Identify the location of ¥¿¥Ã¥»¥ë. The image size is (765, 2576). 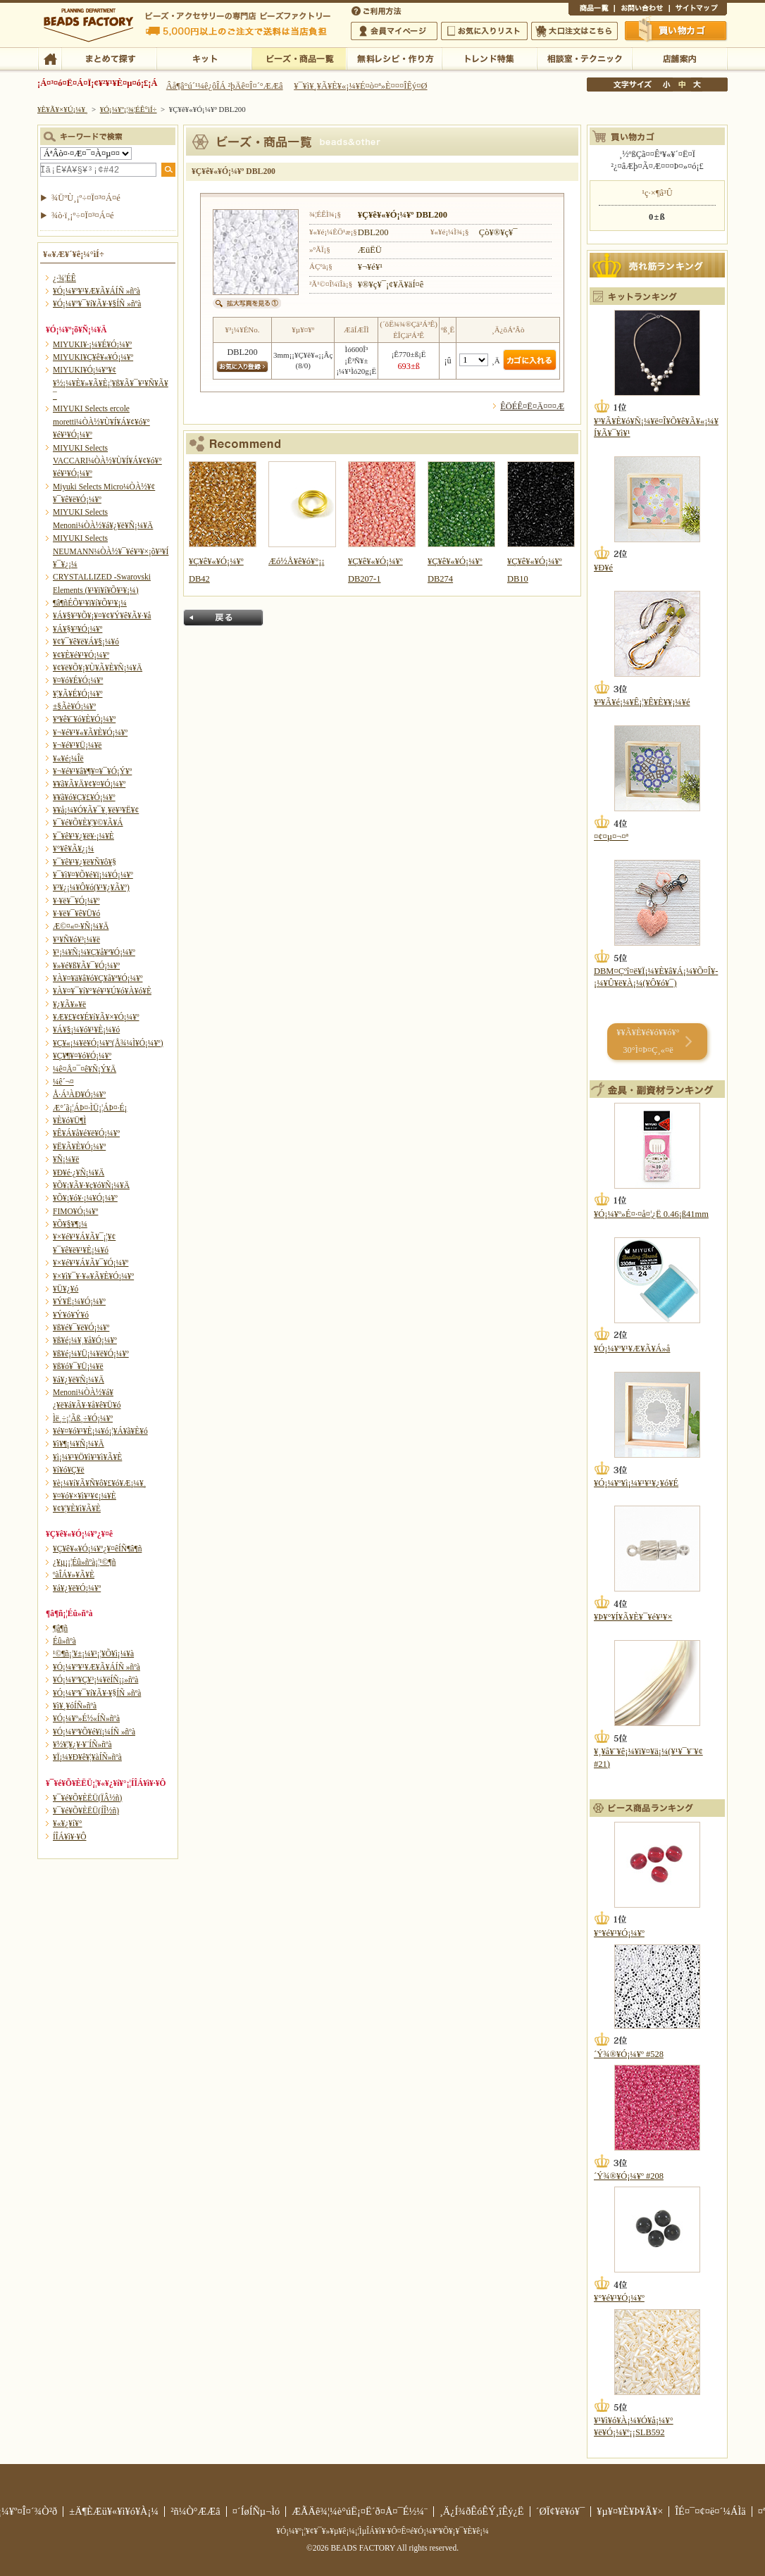
(69, 1004).